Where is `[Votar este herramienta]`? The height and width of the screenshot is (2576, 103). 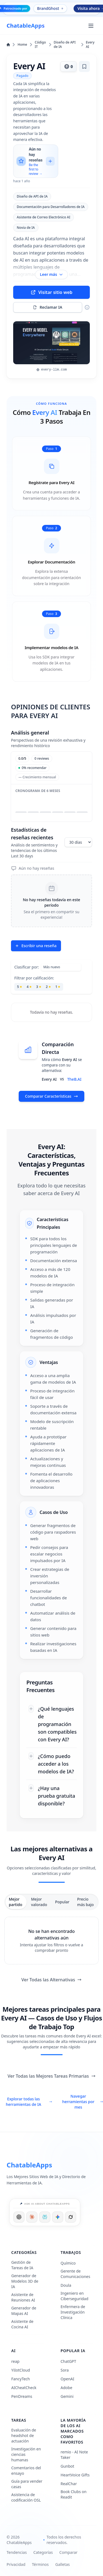 [Votar este herramienta] is located at coordinates (68, 66).